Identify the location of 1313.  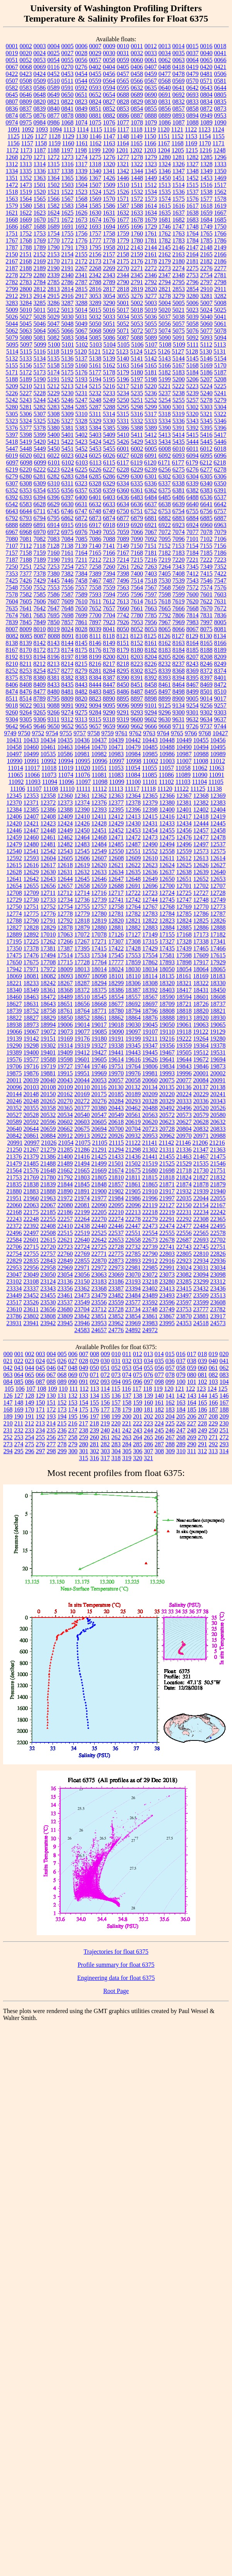
(26, 164).